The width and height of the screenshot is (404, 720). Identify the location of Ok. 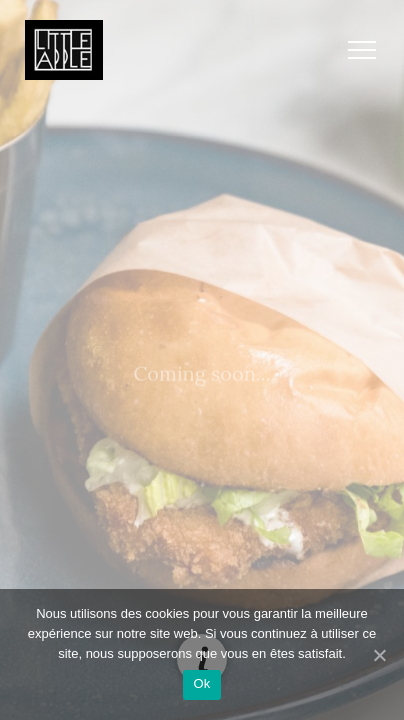
(201, 683).